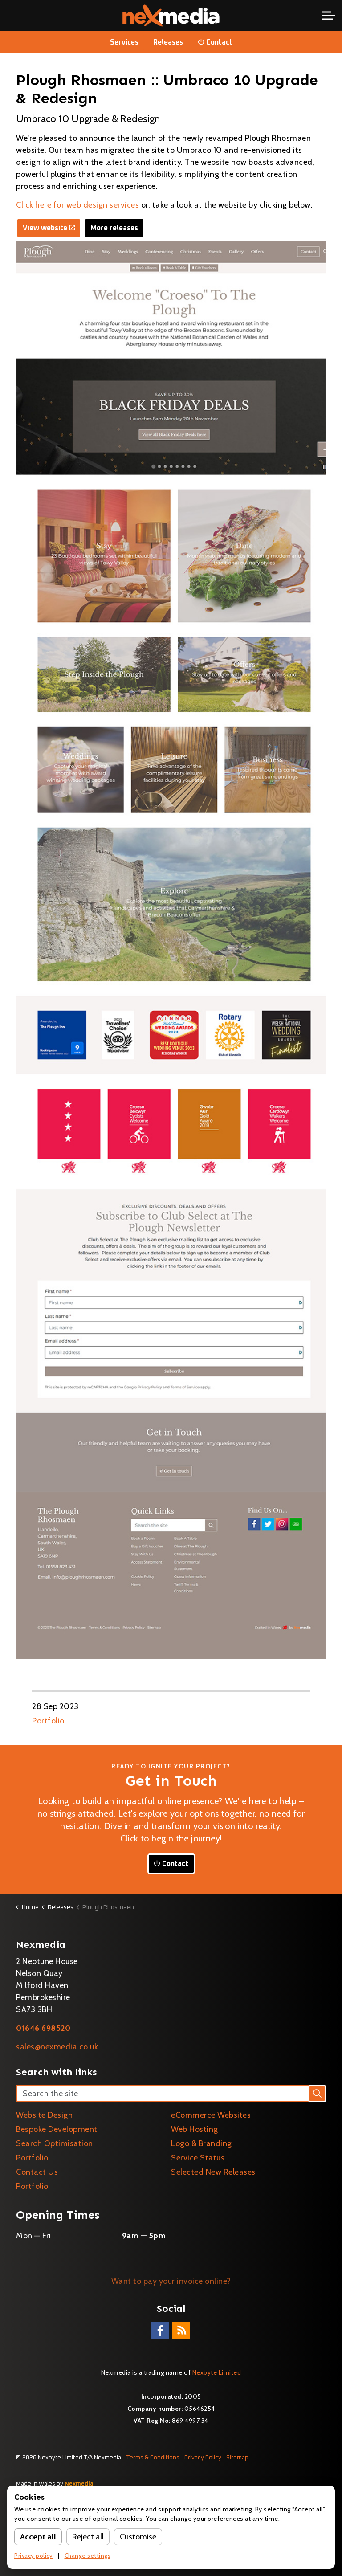  I want to click on [Expand header], so click(328, 15).